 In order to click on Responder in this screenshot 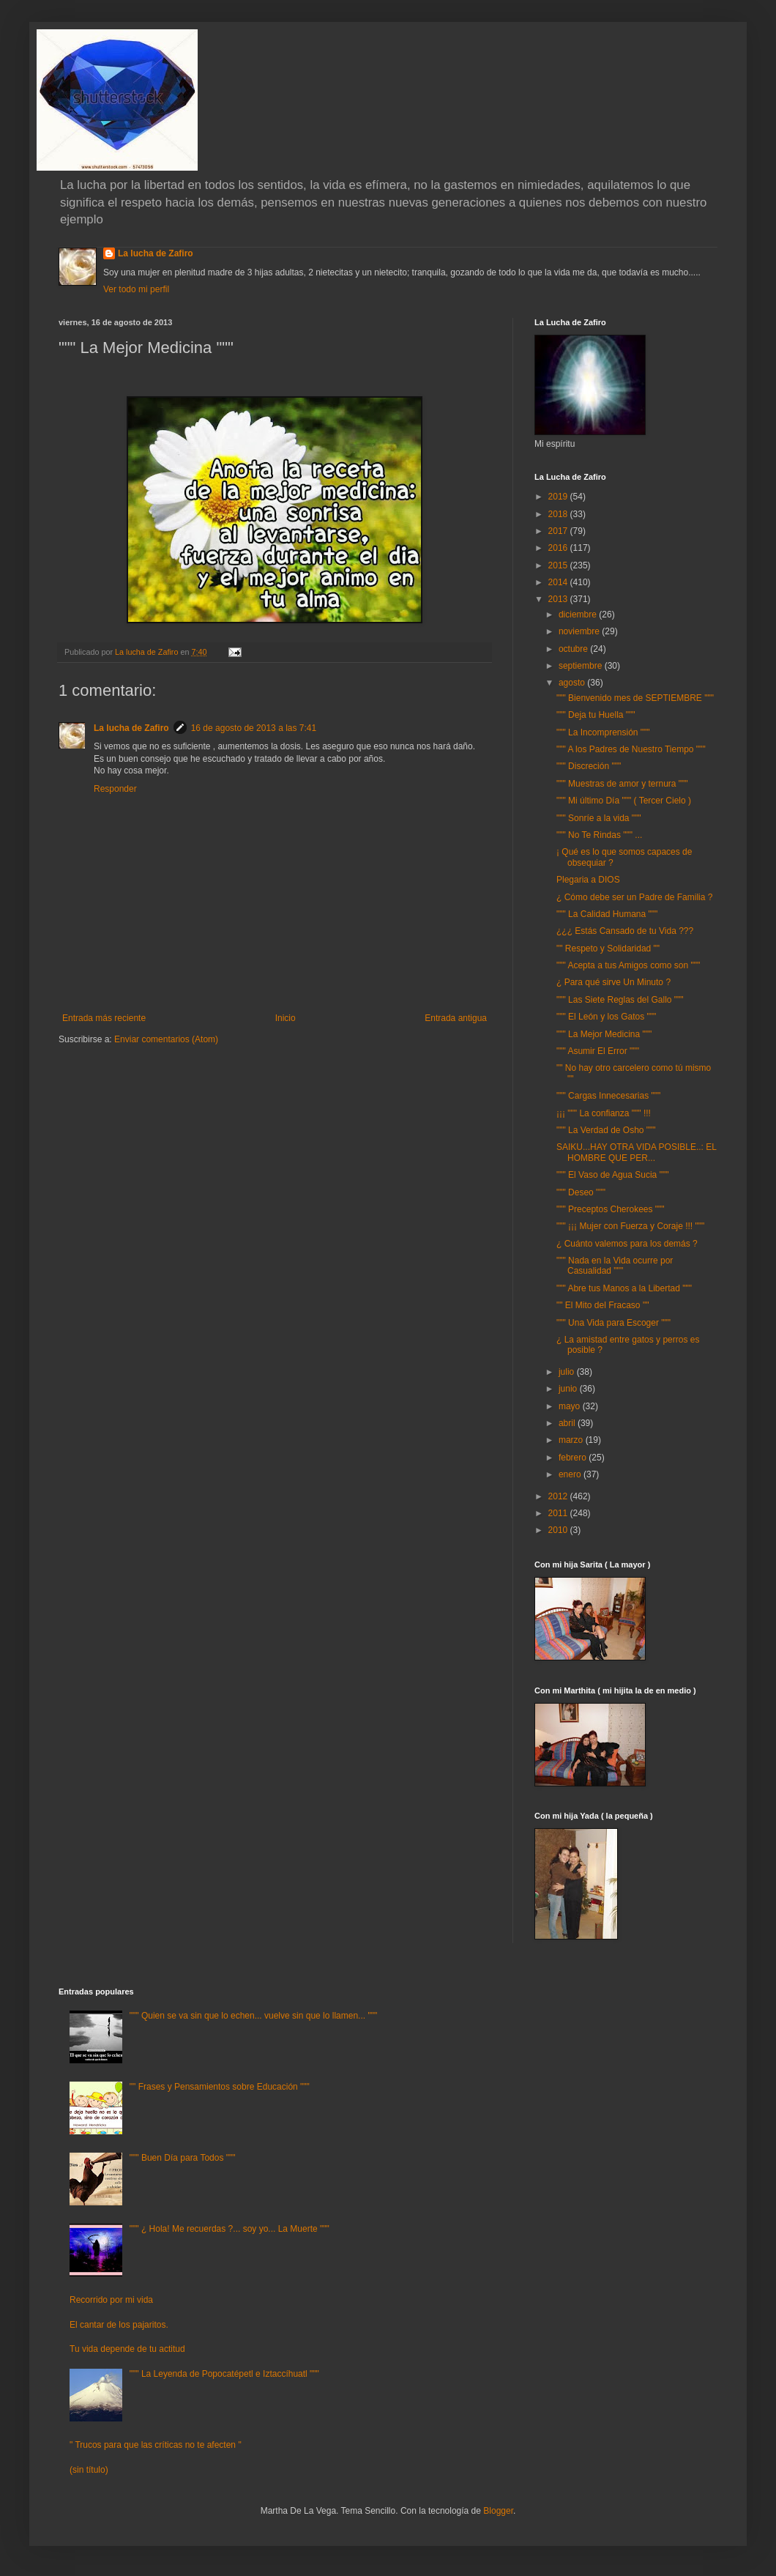, I will do `click(115, 789)`.